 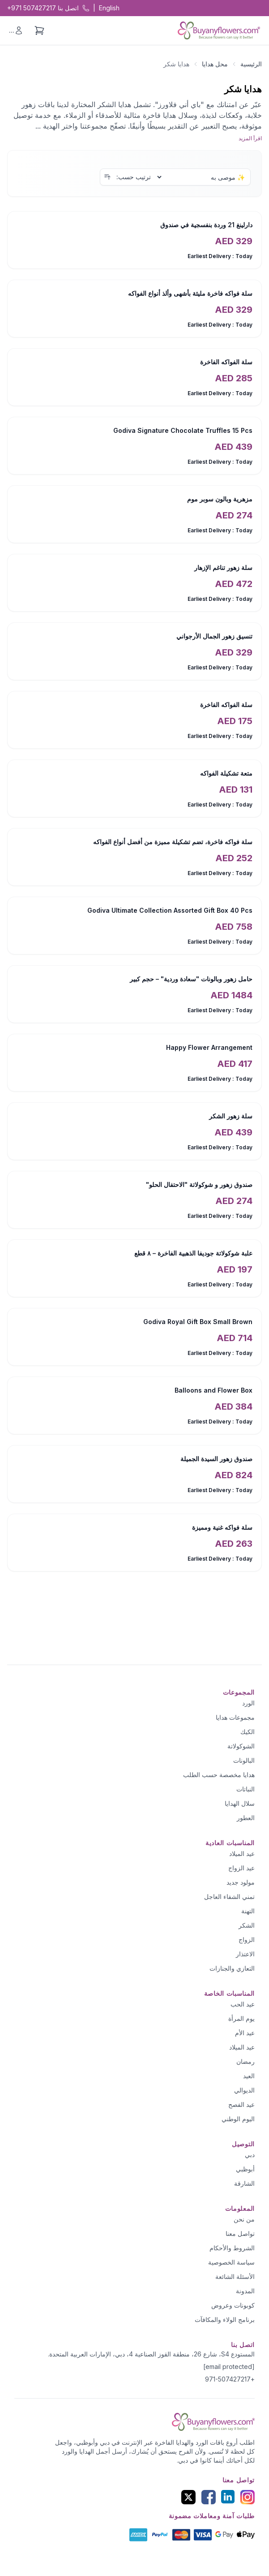 I want to click on تواصل معنا, so click(x=240, y=2233).